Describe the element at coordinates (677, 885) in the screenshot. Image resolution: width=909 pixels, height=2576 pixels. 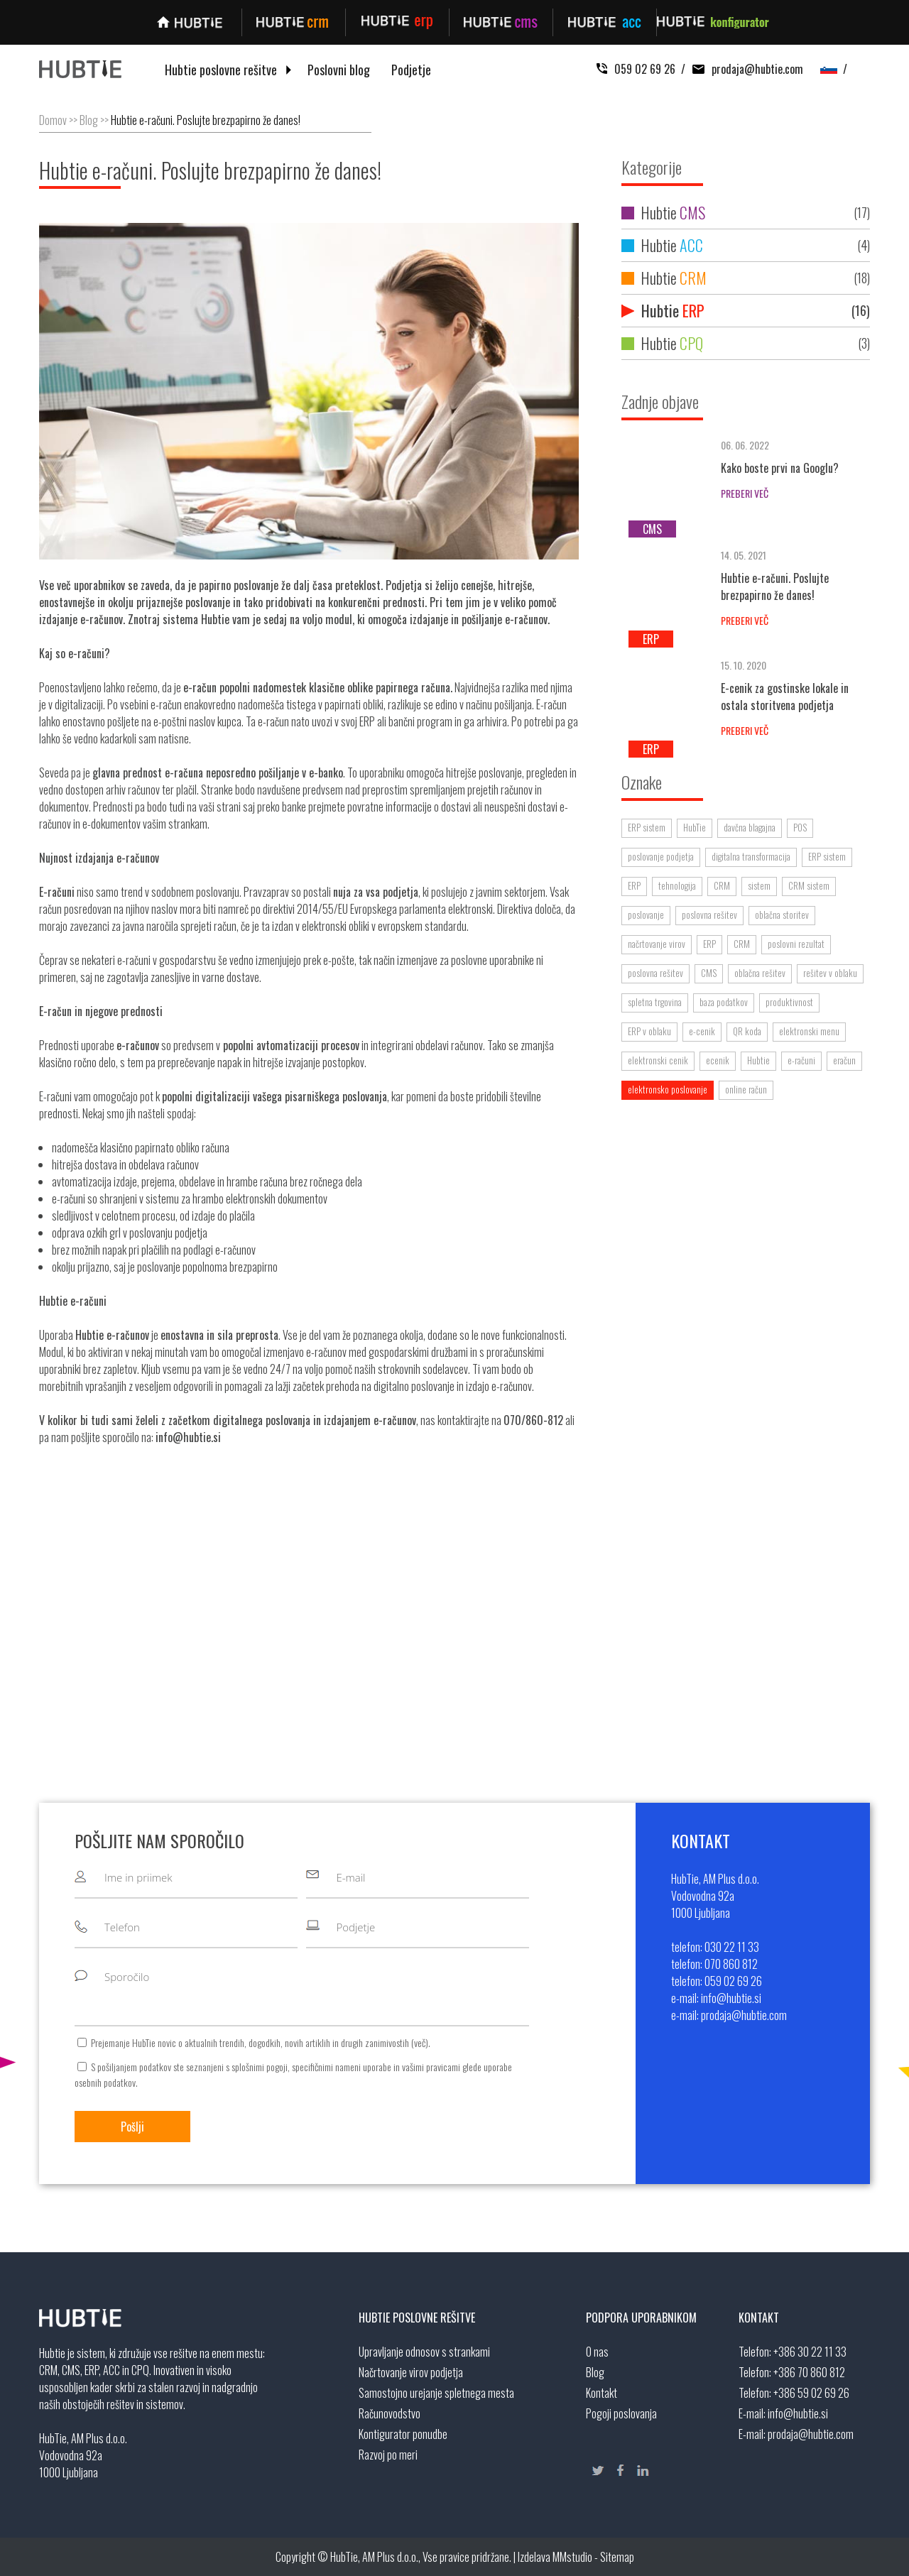
I see `tehnologija` at that location.